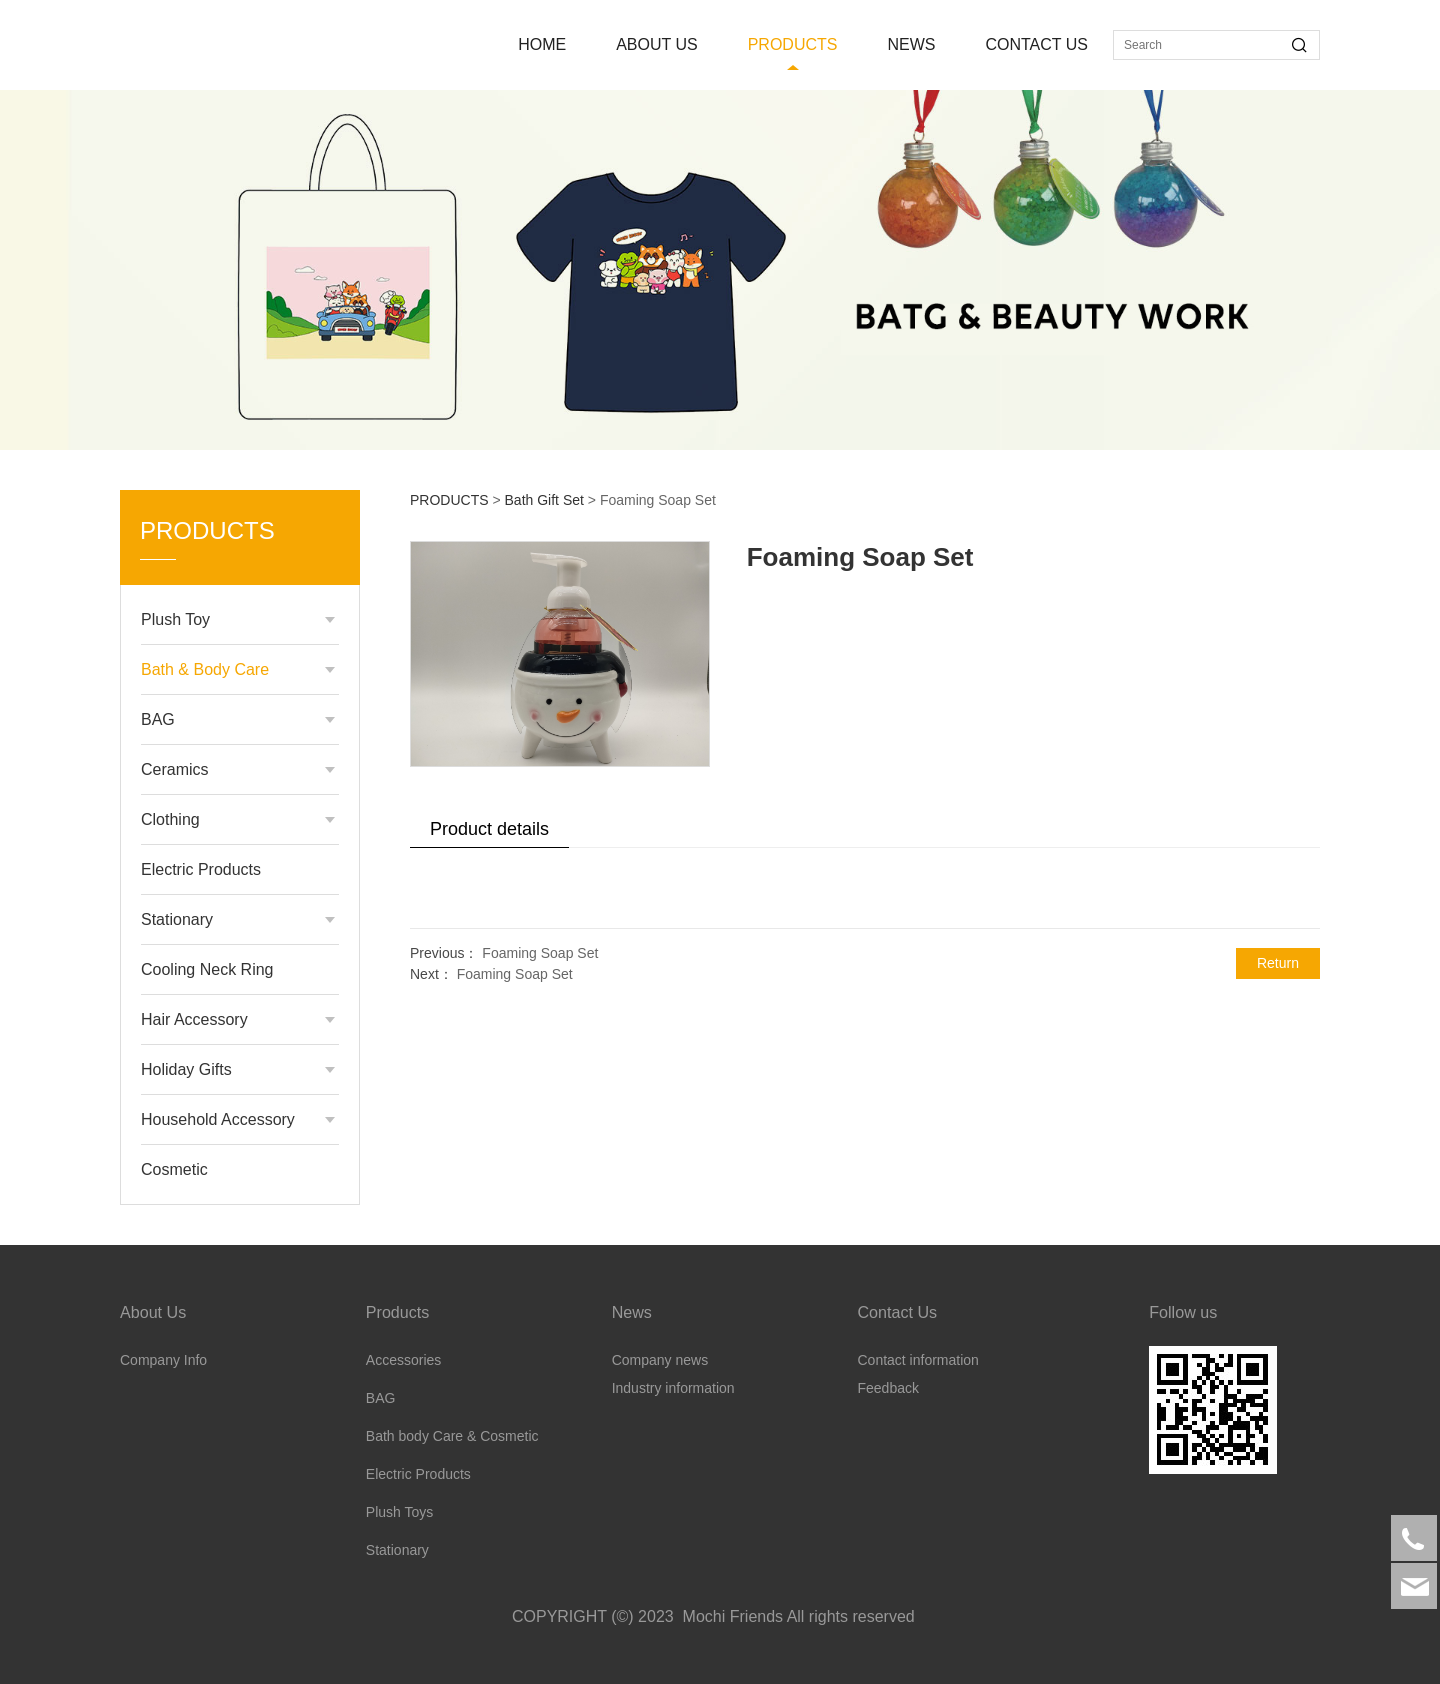  I want to click on Contact information, so click(917, 1360).